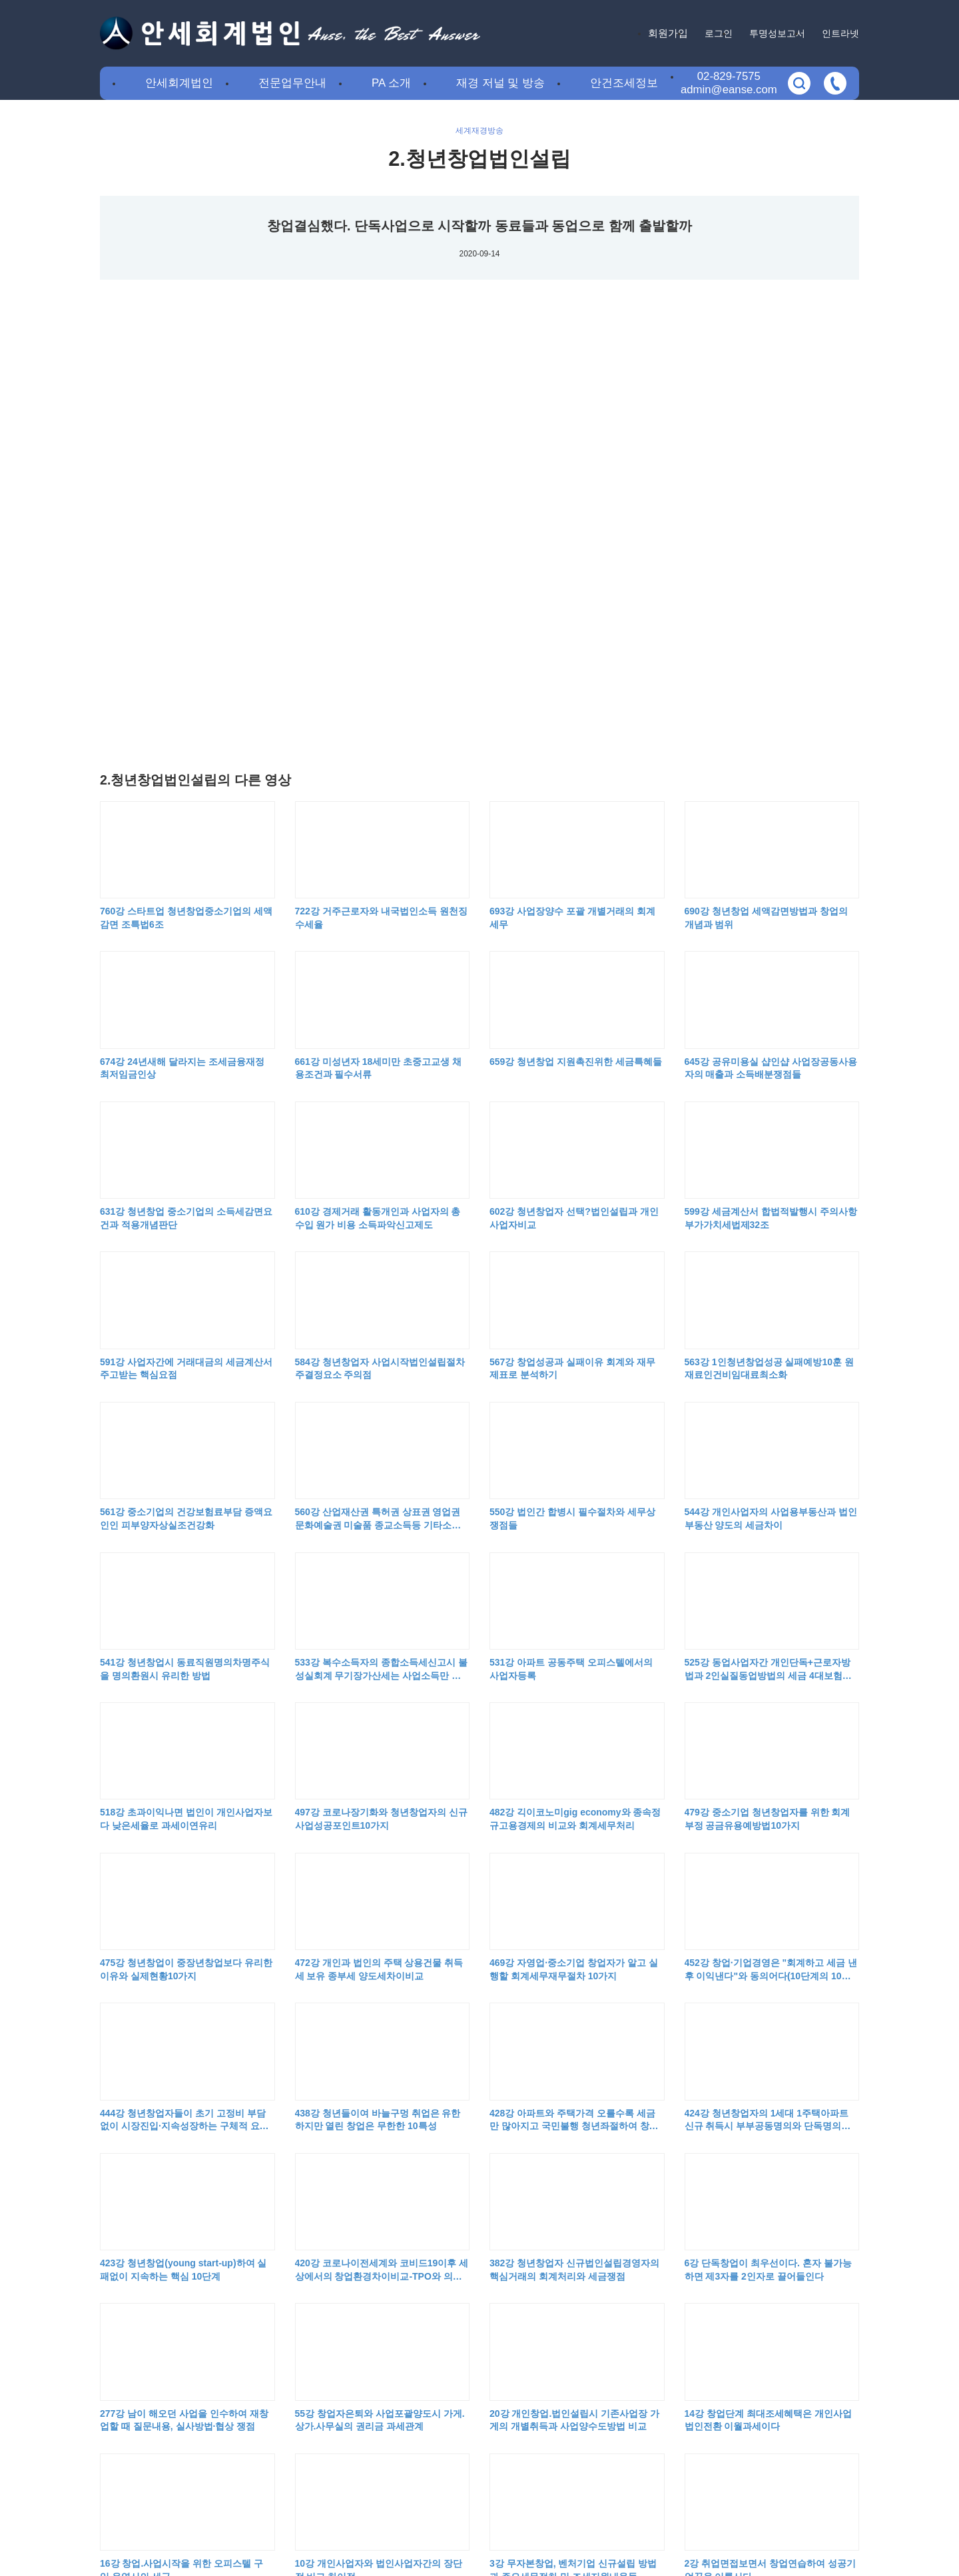 This screenshot has height=2576, width=959. I want to click on 투명성보고서, so click(777, 33).